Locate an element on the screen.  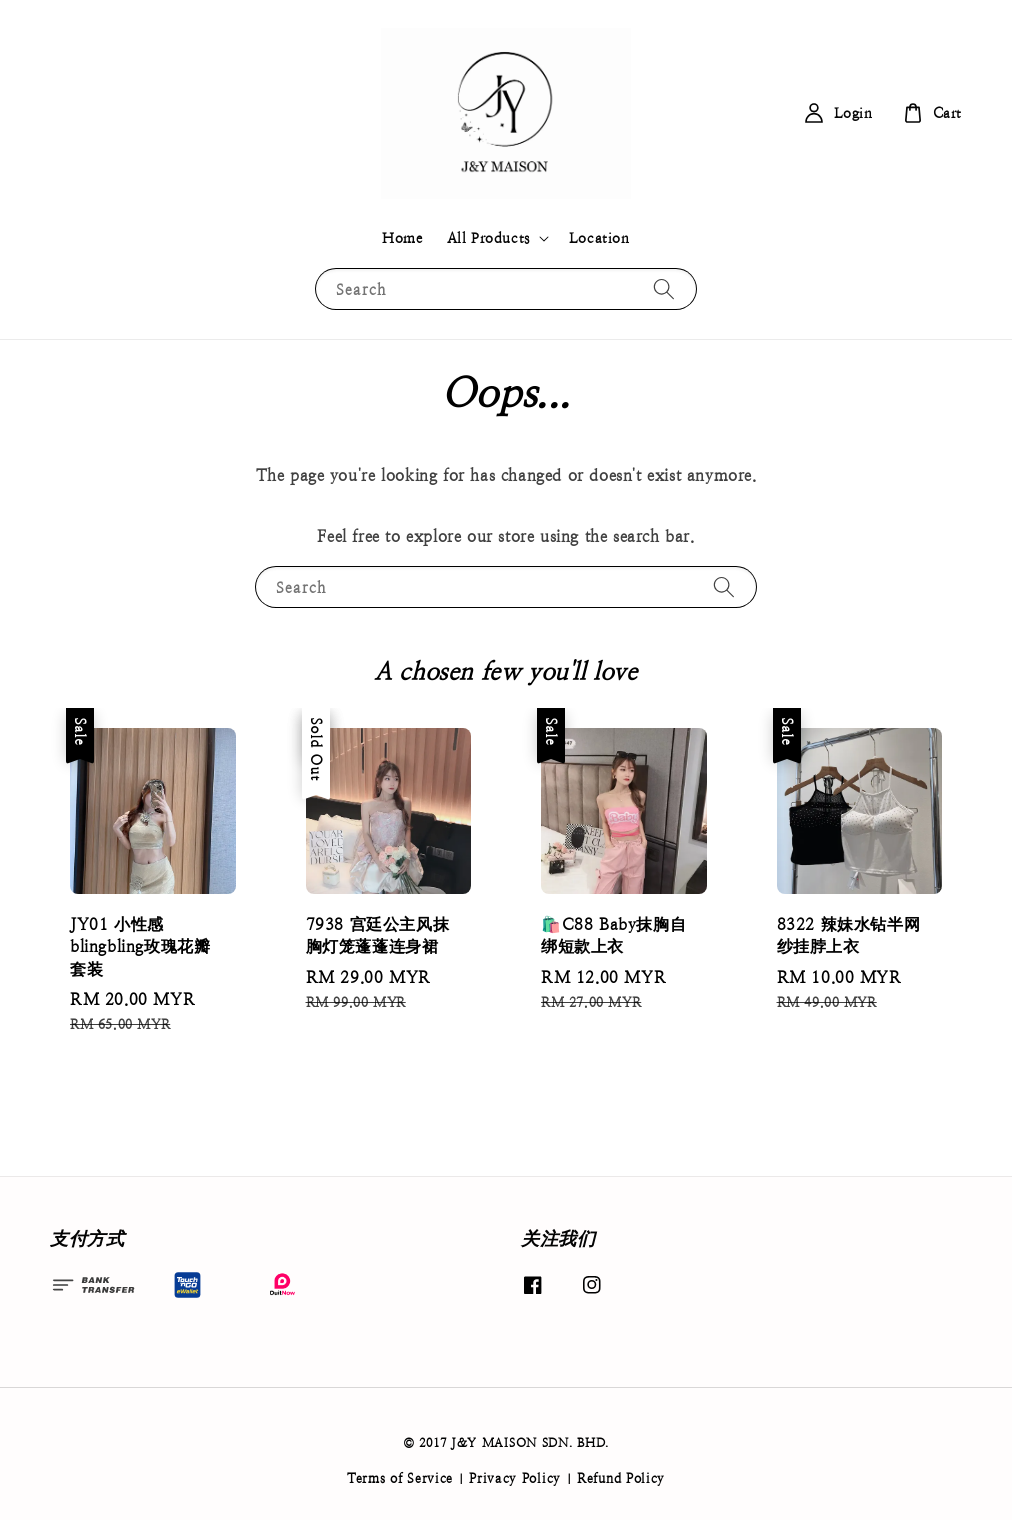
Home is located at coordinates (402, 238).